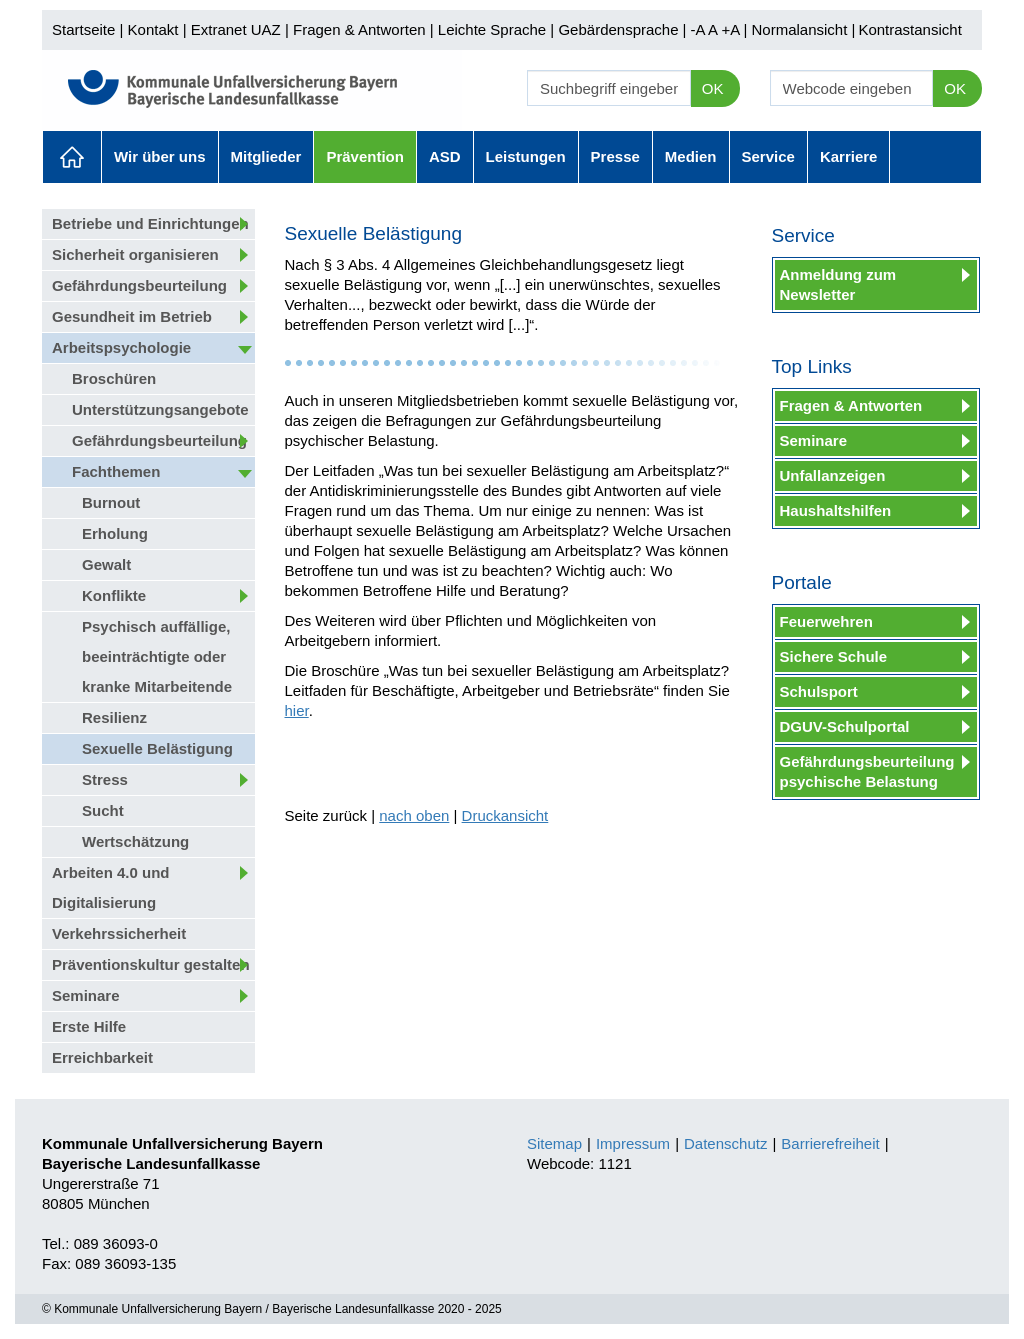 This screenshot has width=1024, height=1339. What do you see at coordinates (83, 29) in the screenshot?
I see `Startseite` at bounding box center [83, 29].